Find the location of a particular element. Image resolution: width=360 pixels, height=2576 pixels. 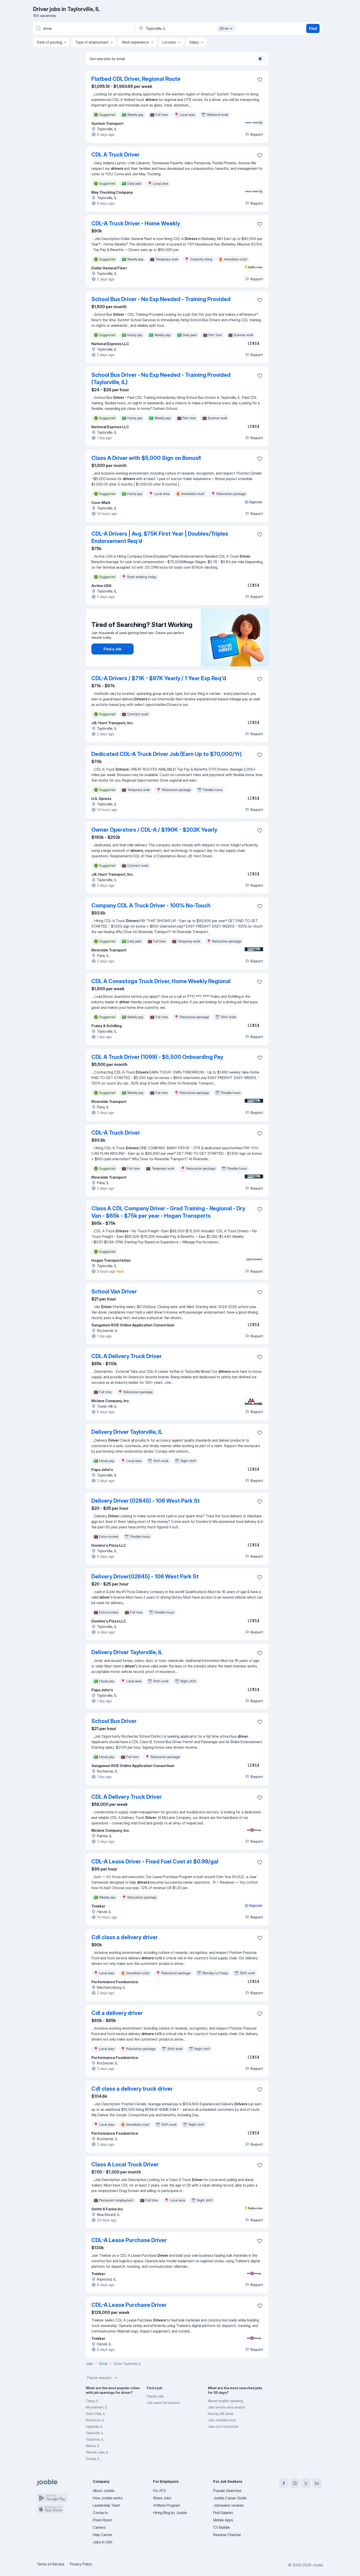

CDL-A Lease Driver - Fixed Fuel Cost at $0.99/gal is located at coordinates (154, 1861).